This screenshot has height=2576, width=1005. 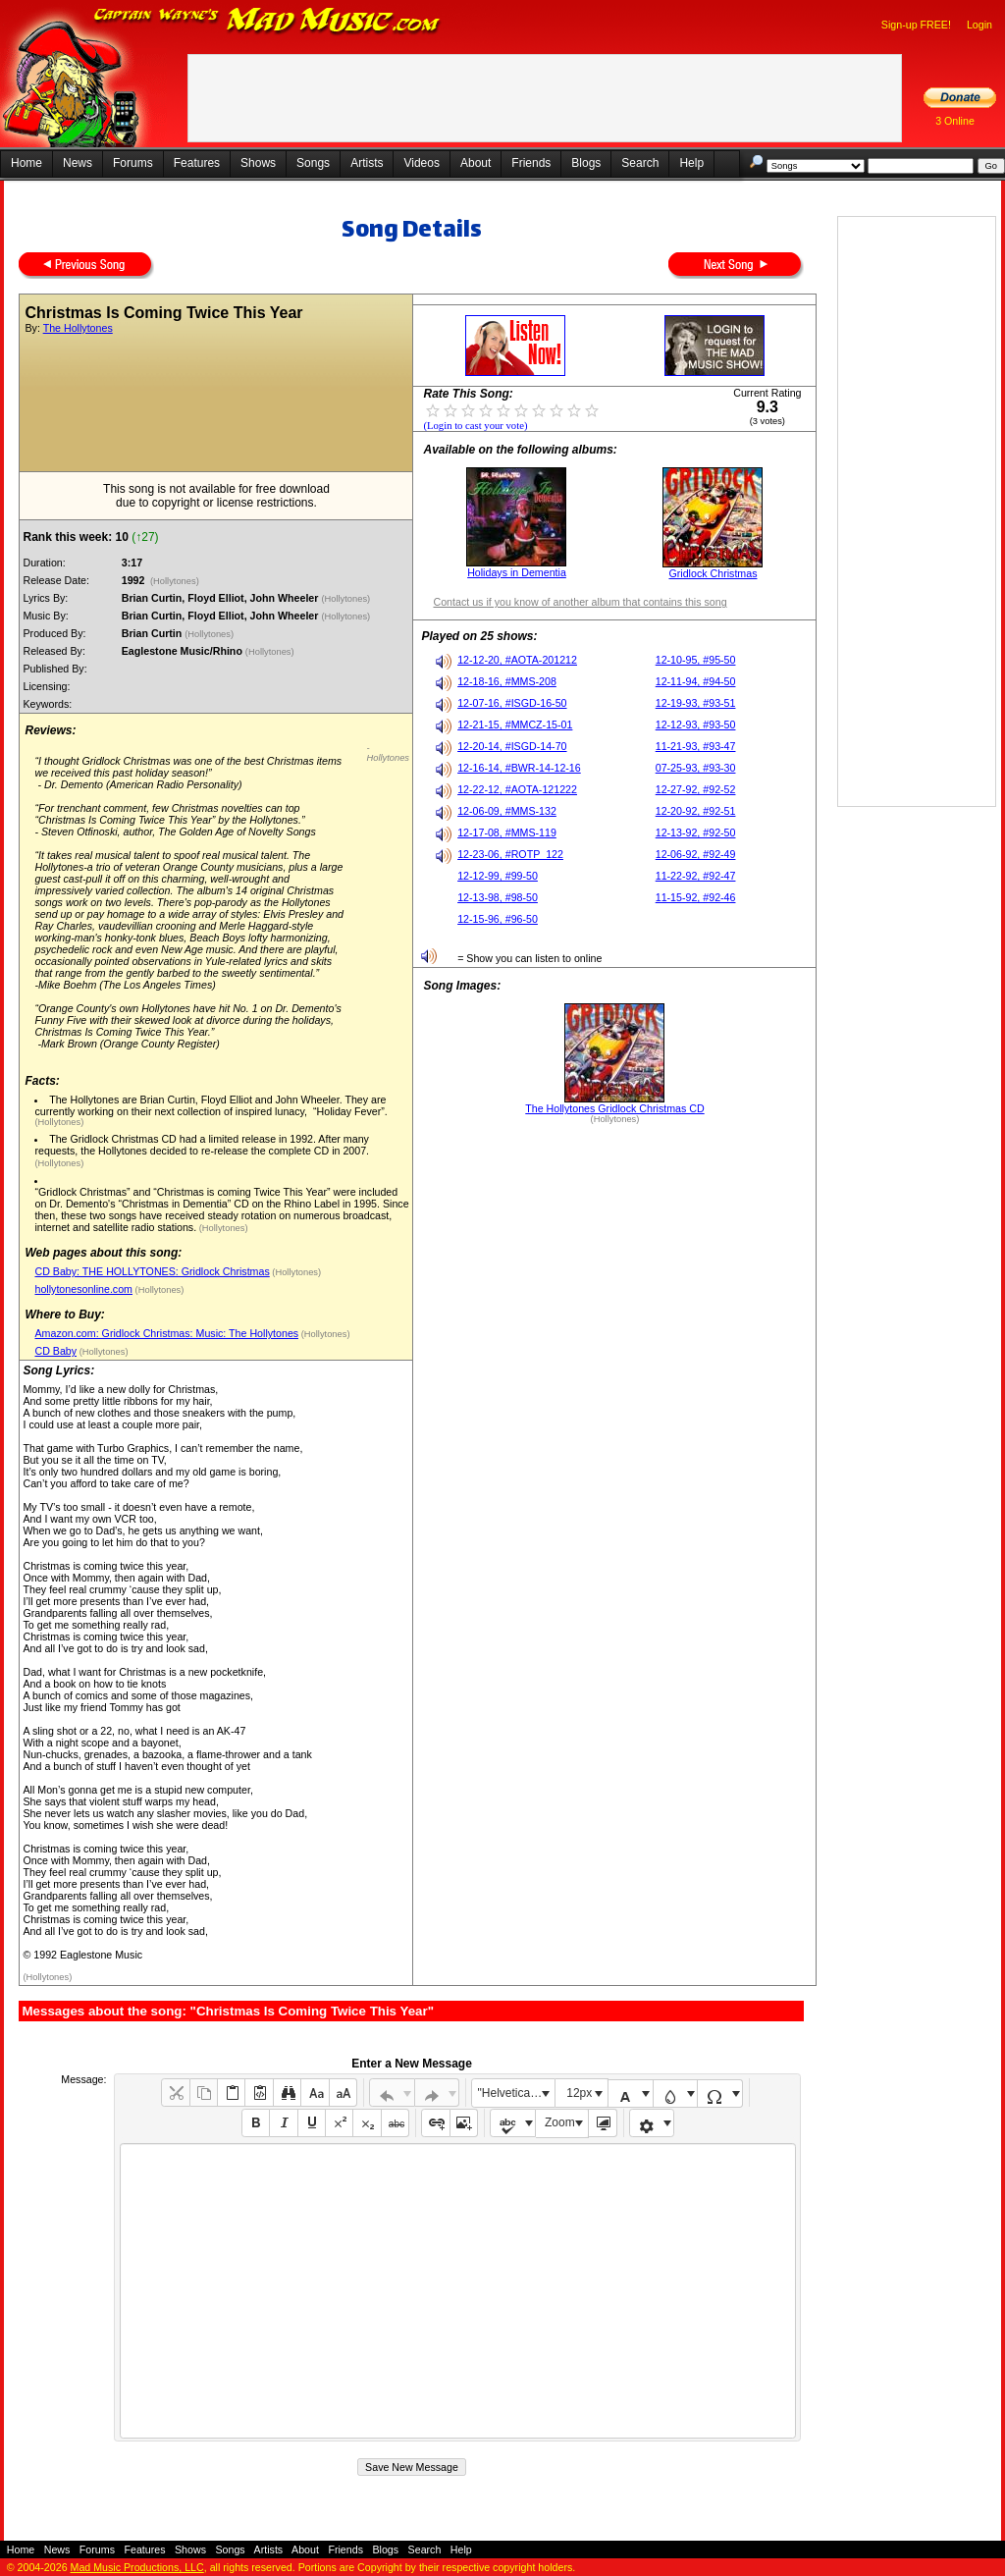 What do you see at coordinates (421, 163) in the screenshot?
I see `Videos` at bounding box center [421, 163].